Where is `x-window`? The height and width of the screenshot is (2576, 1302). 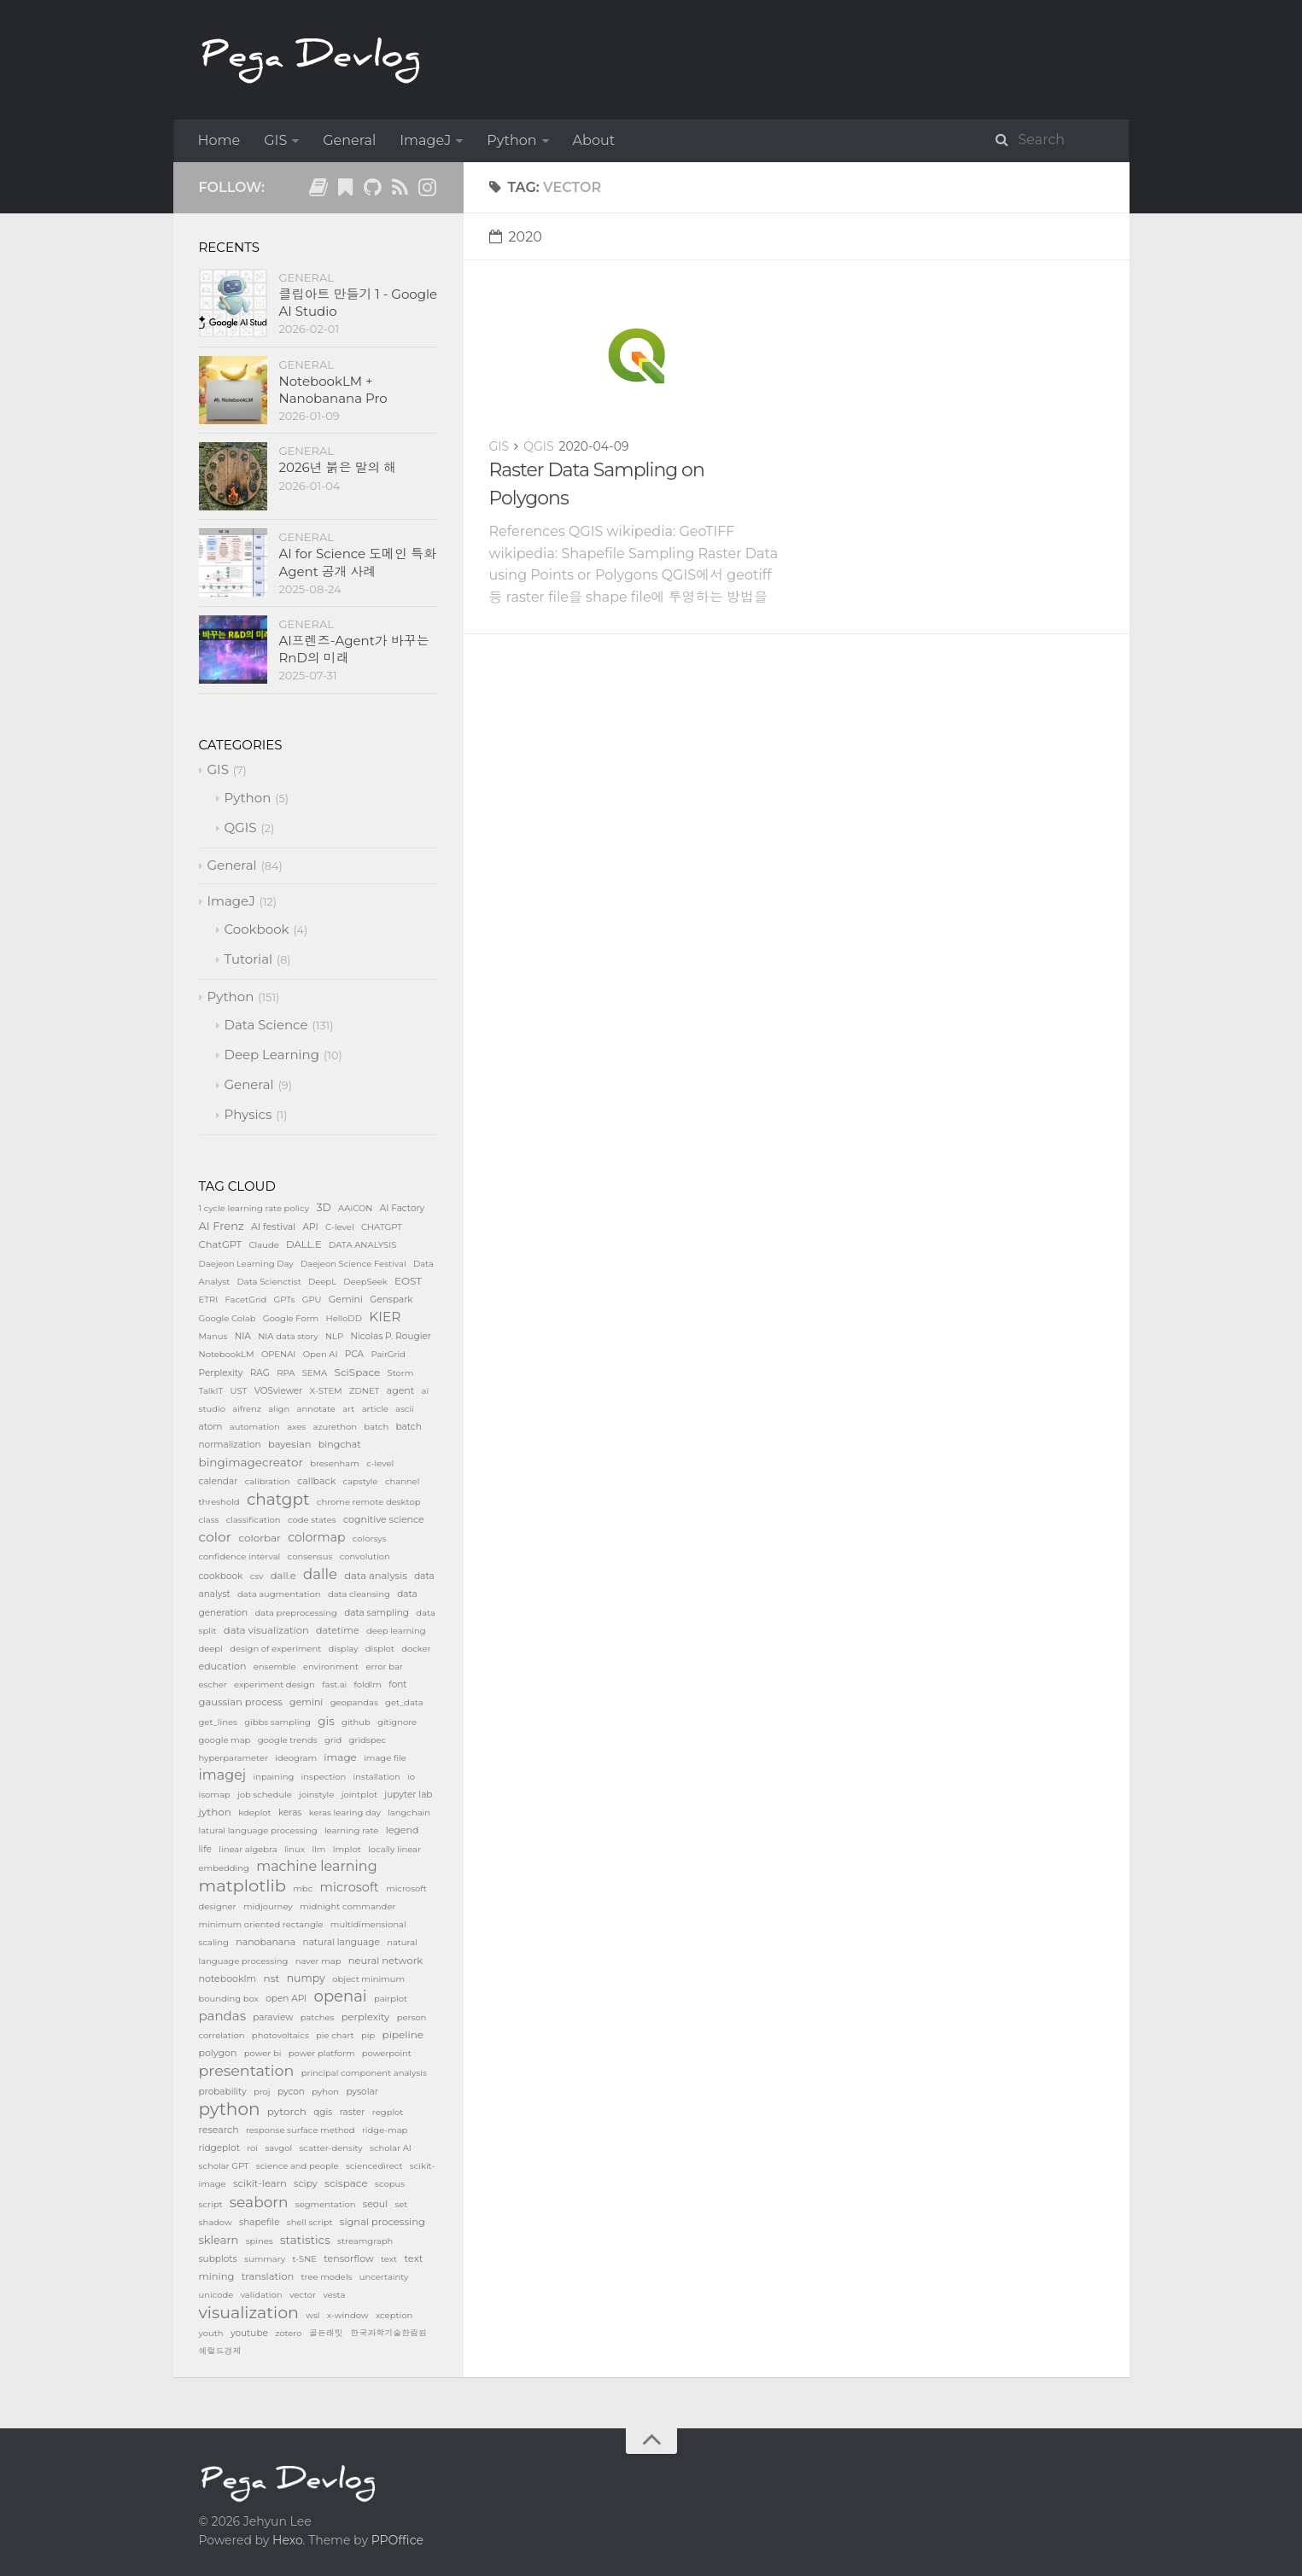
x-window is located at coordinates (348, 2315).